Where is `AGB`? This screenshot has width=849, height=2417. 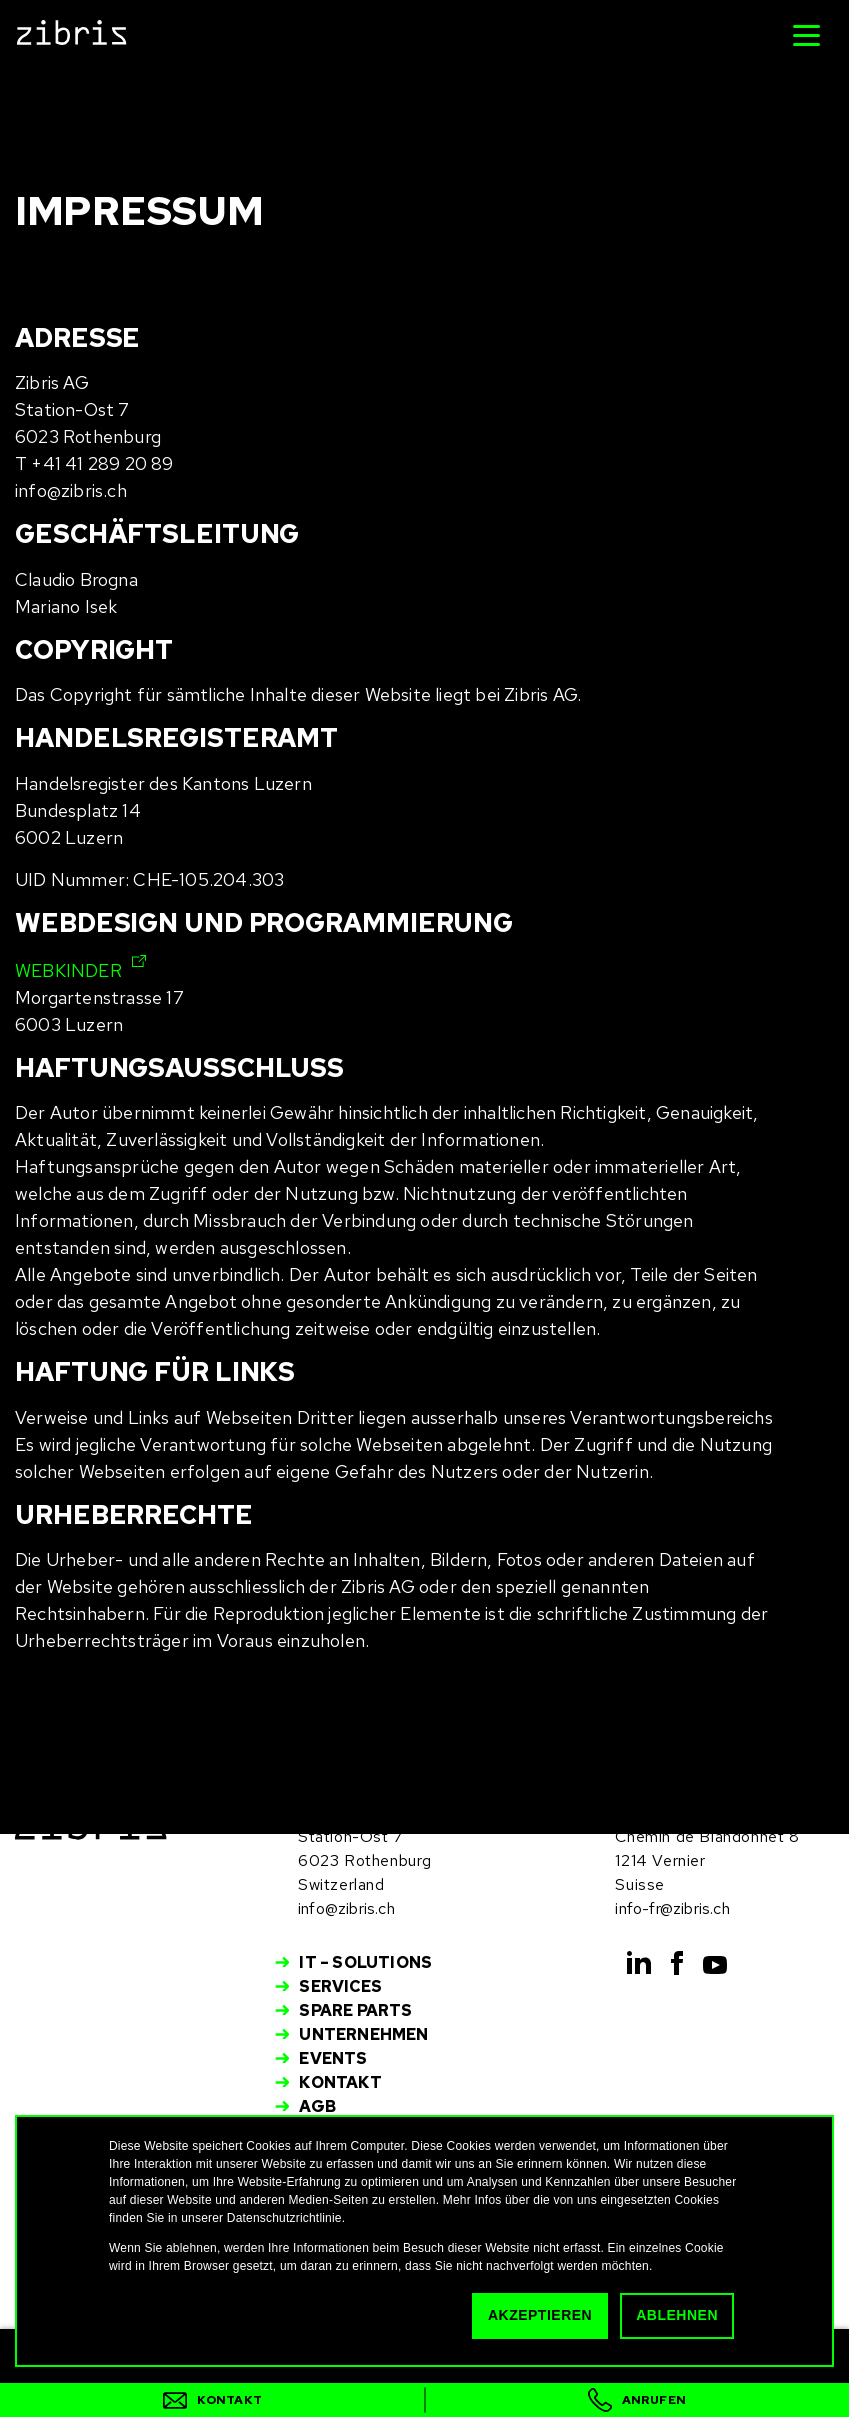 AGB is located at coordinates (317, 2106).